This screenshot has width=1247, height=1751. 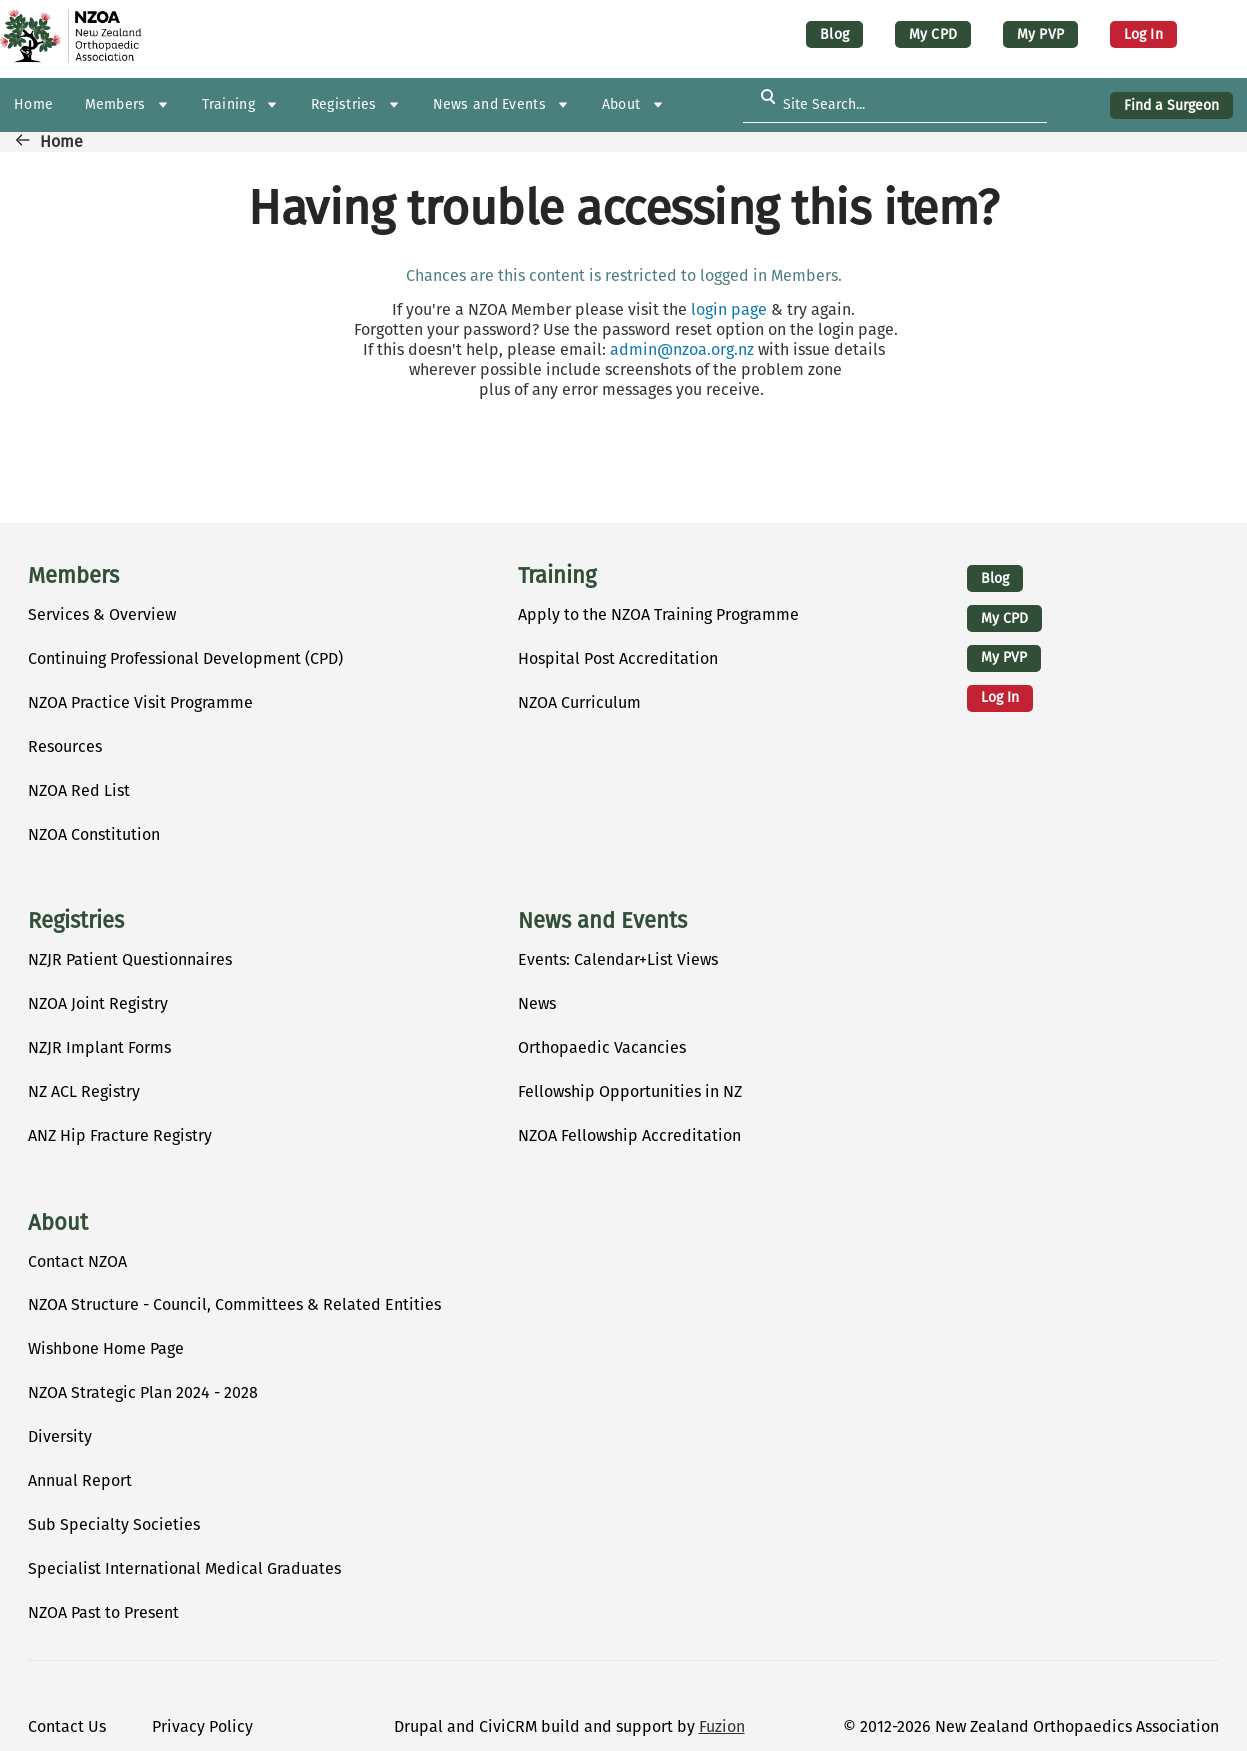 I want to click on Training, so click(x=557, y=576).